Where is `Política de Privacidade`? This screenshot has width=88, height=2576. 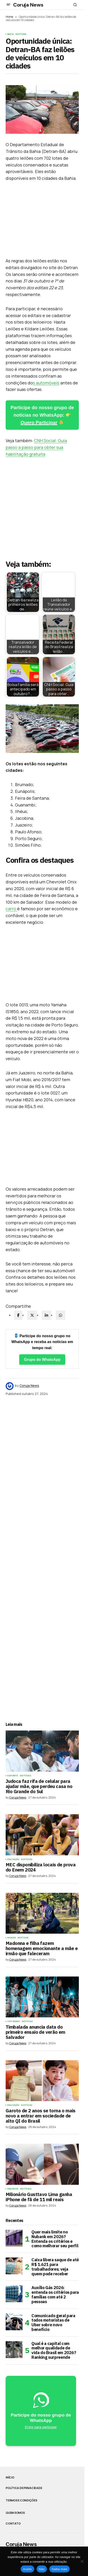 Política de Privacidade is located at coordinates (24, 2488).